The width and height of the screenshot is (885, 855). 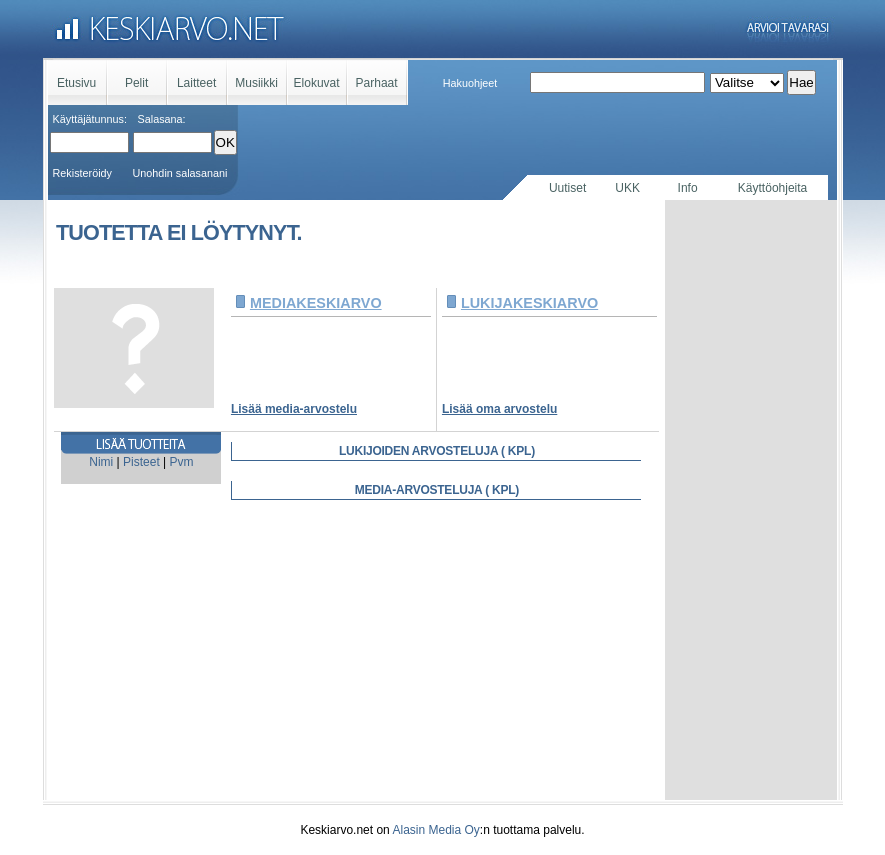 What do you see at coordinates (772, 188) in the screenshot?
I see `Käyttöohjeita` at bounding box center [772, 188].